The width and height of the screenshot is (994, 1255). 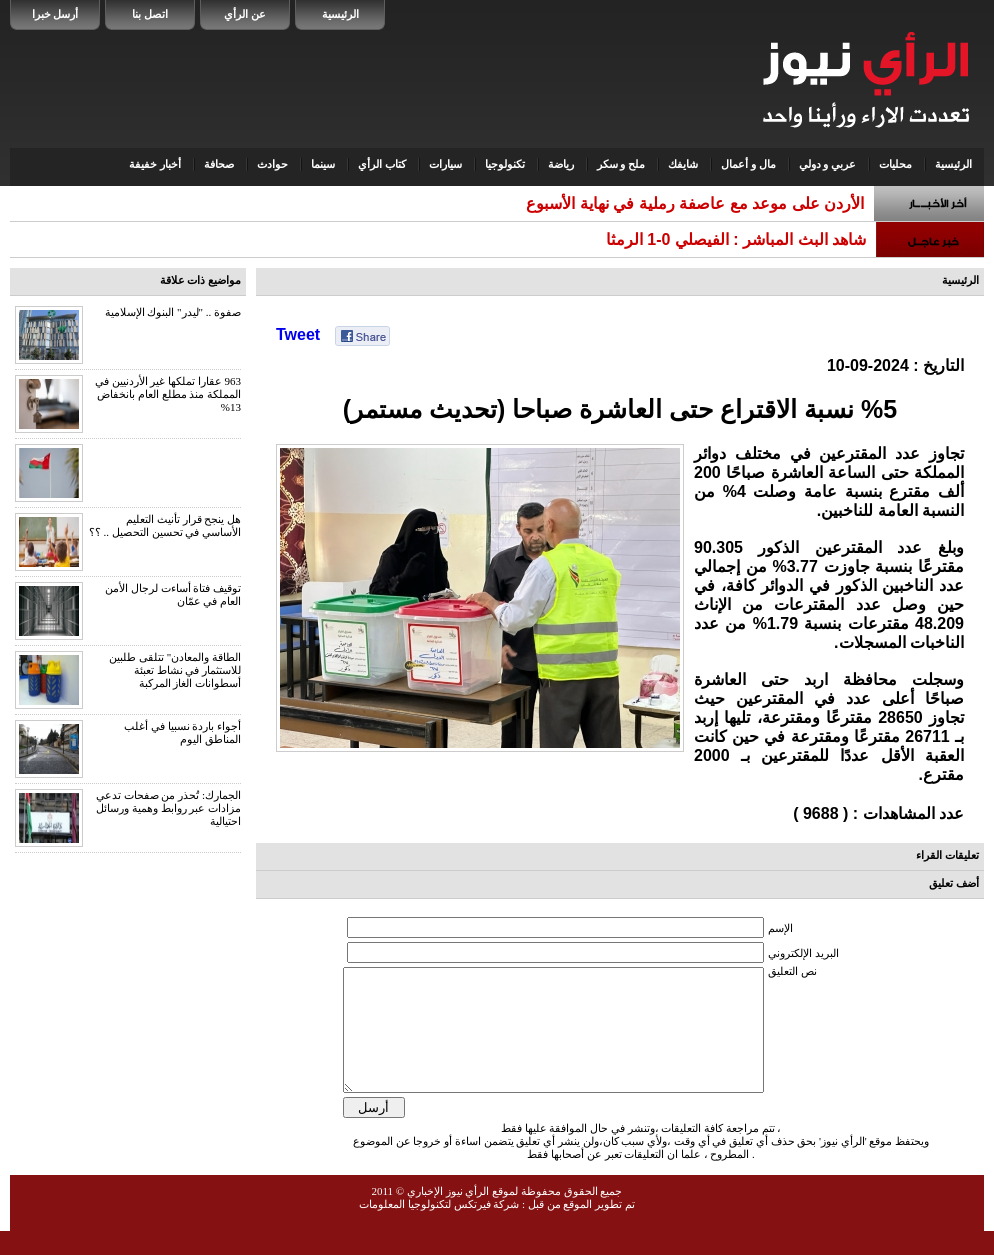 I want to click on الطاقة والمعادن" تتلقى طلبين للاستثمار في نشاط تعبئة أسطوانات الغاز المركبة, so click(x=175, y=670).